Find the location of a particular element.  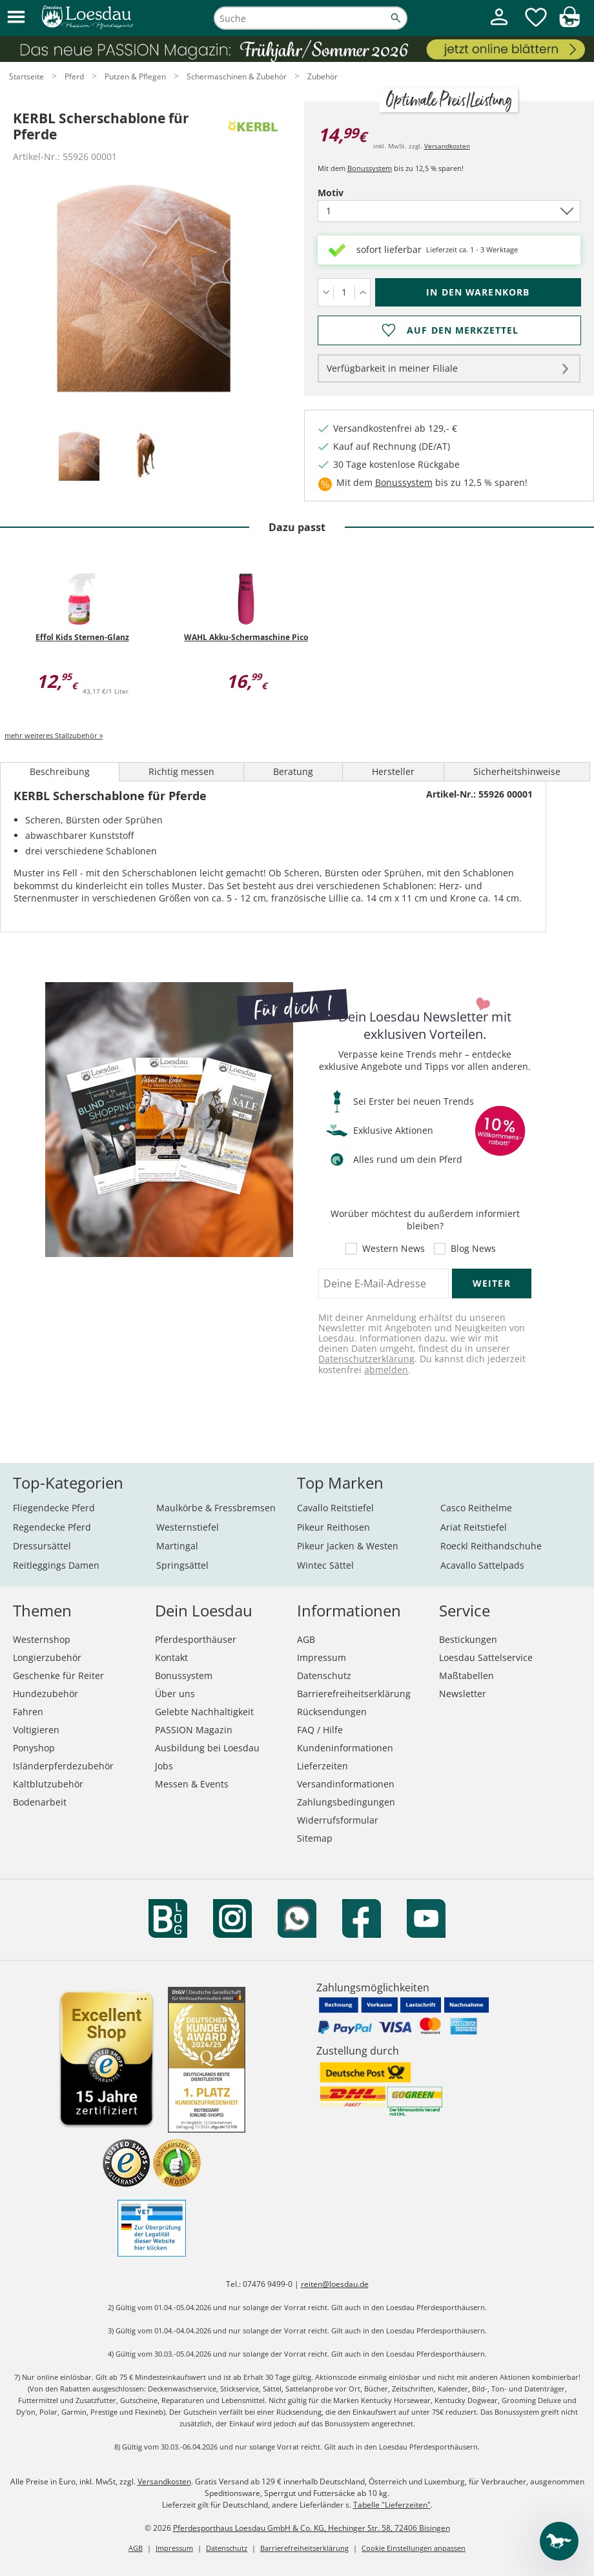

Westernshop is located at coordinates (41, 1639).